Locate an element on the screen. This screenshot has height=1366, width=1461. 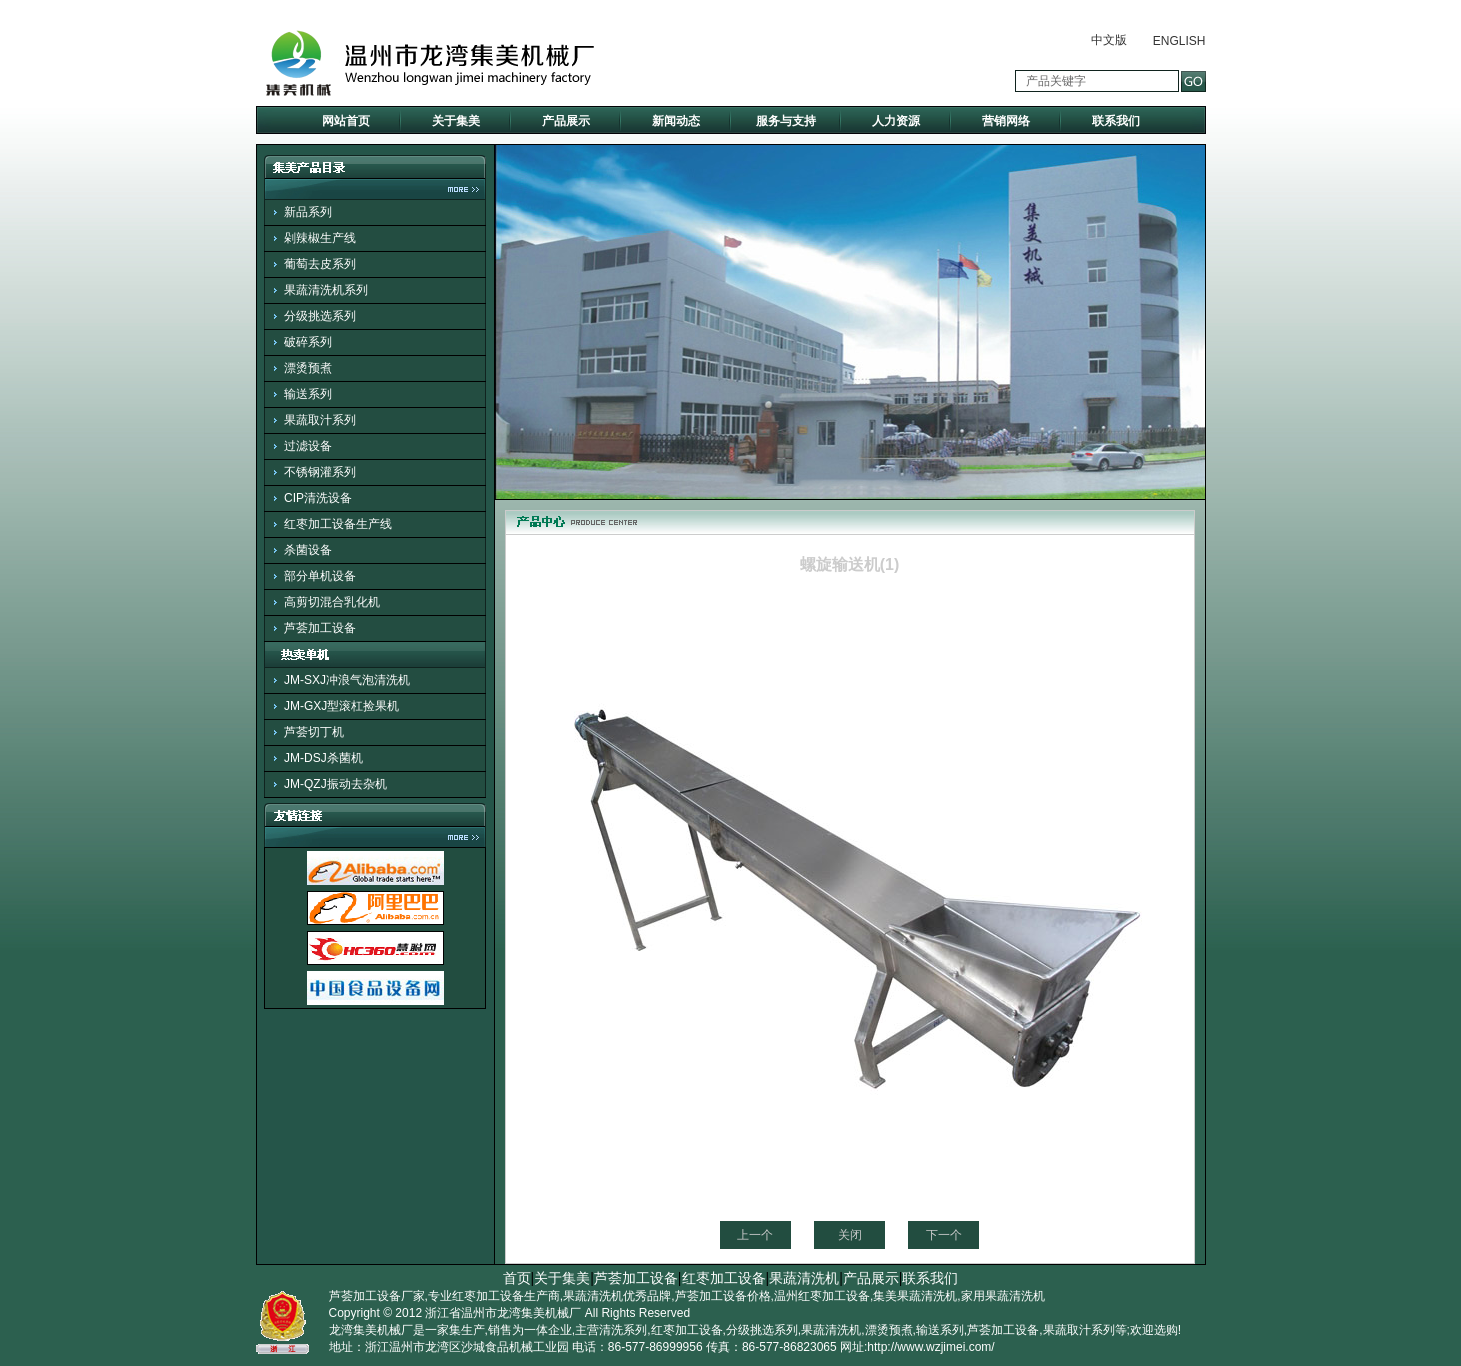
专业红枣加工设备生产商 is located at coordinates (494, 1296).